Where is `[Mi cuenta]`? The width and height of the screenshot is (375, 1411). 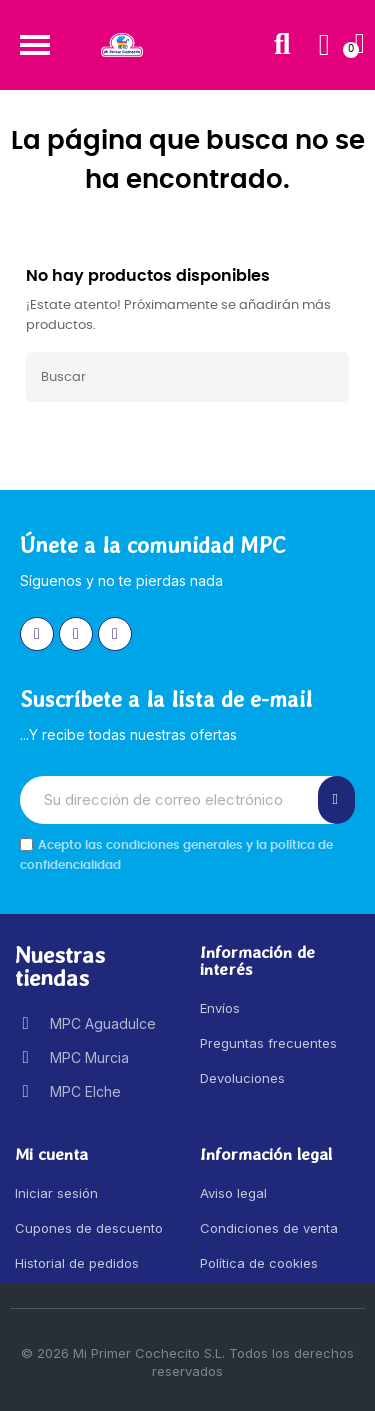
[Mi cuenta] is located at coordinates (324, 45).